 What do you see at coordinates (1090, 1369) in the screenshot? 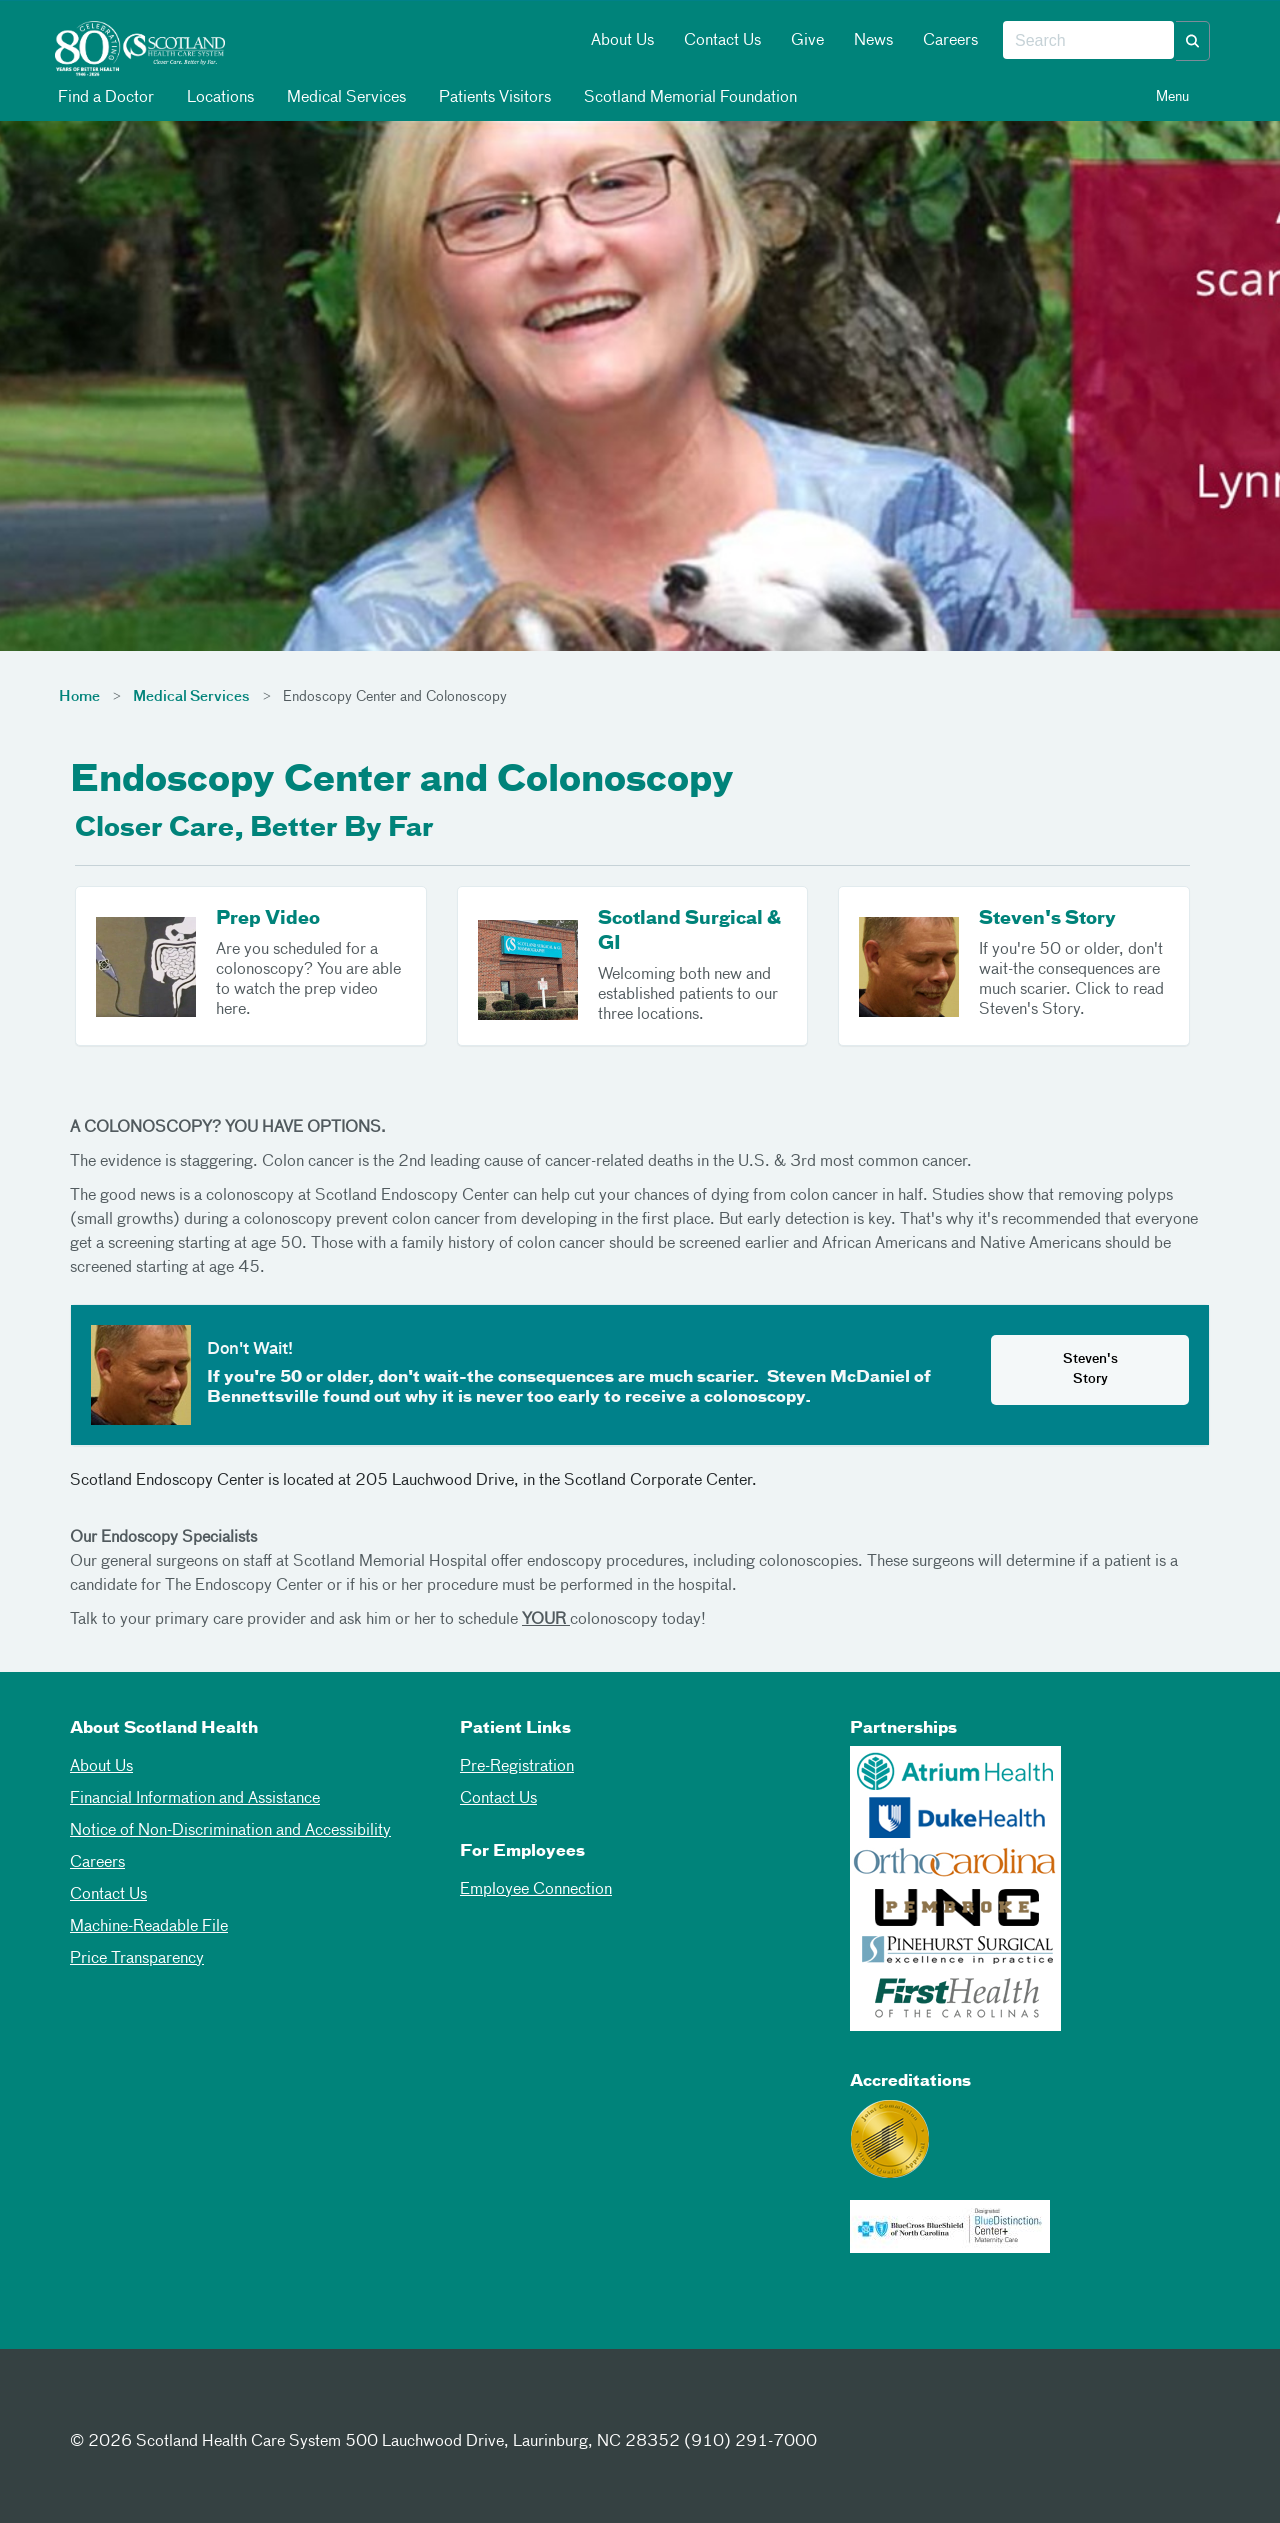
I see `Steven's Story` at bounding box center [1090, 1369].